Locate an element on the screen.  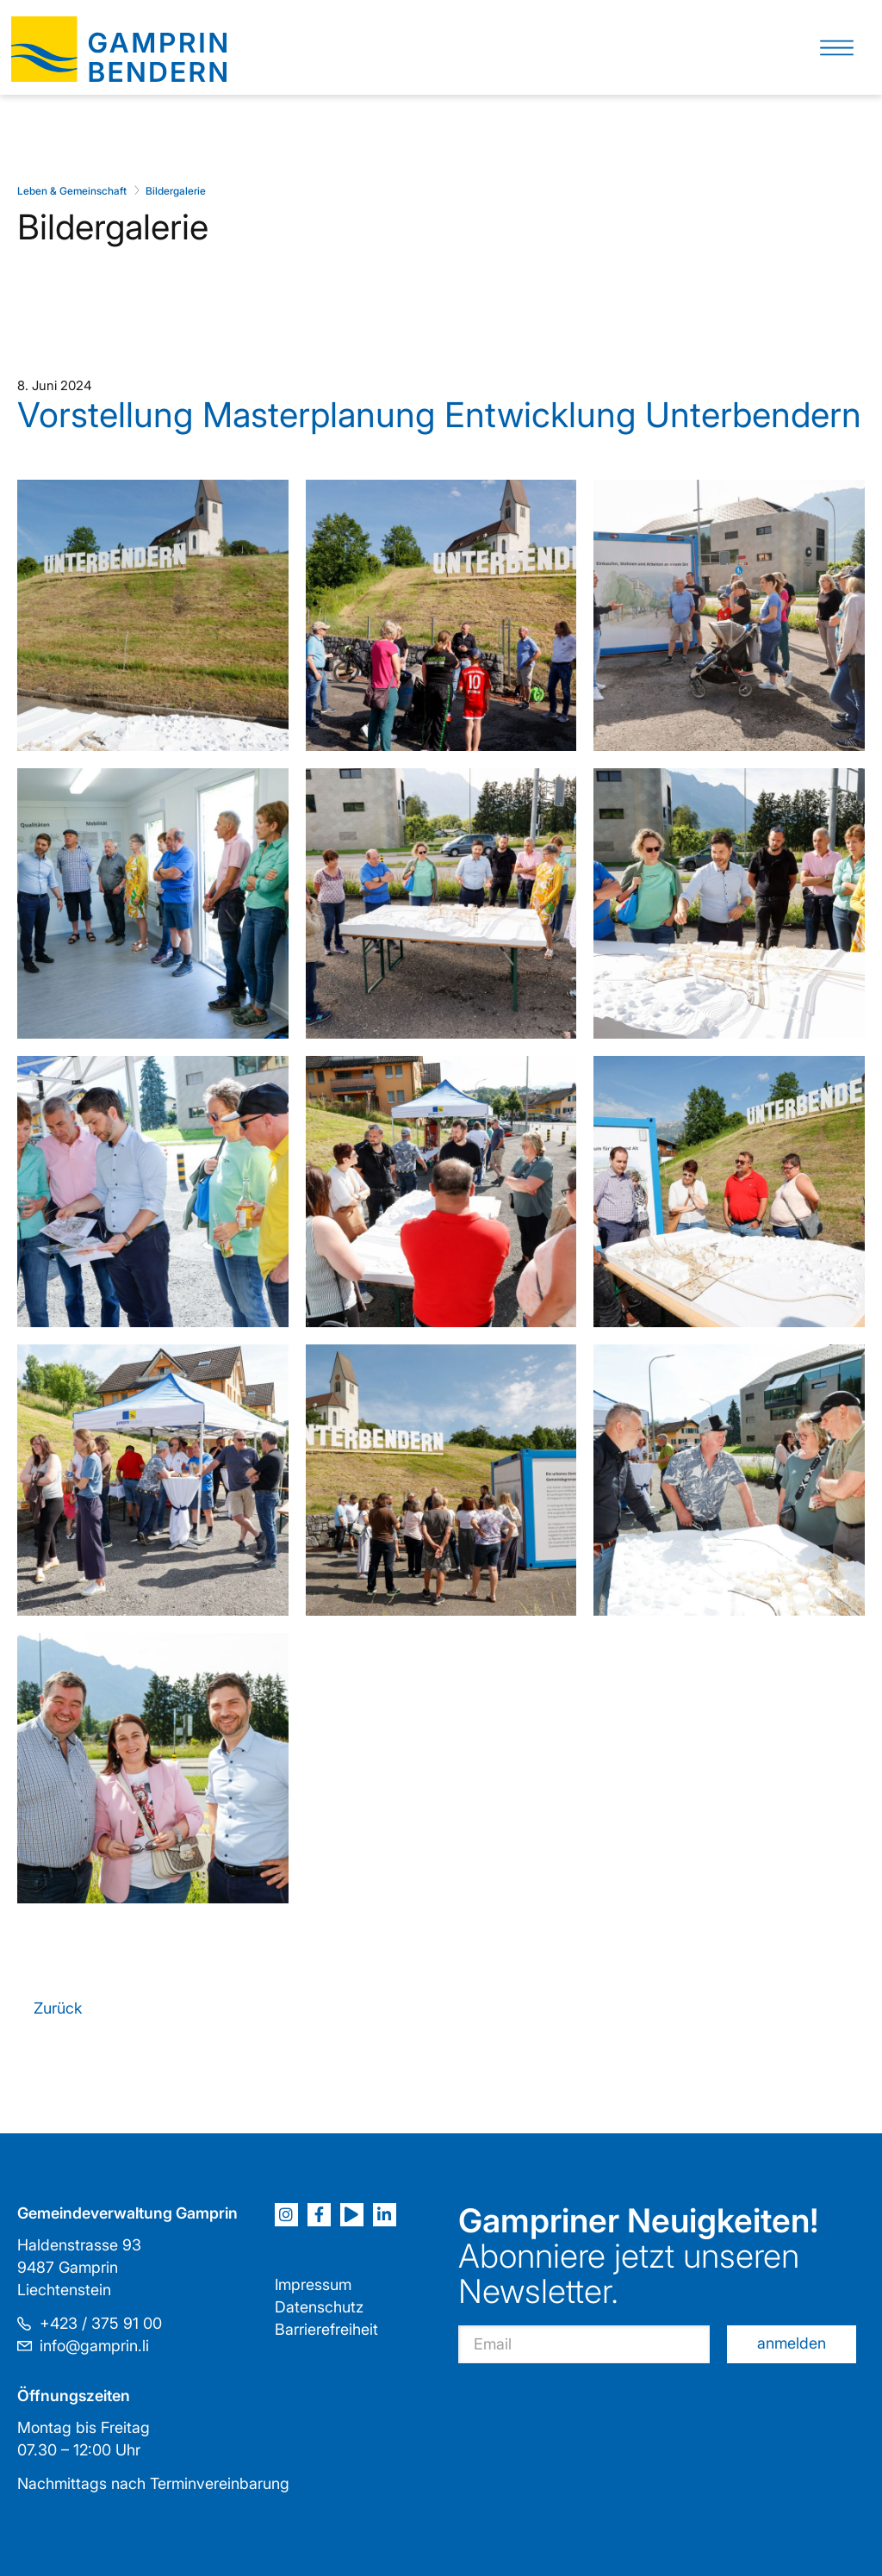
[Instagram] is located at coordinates (286, 2214).